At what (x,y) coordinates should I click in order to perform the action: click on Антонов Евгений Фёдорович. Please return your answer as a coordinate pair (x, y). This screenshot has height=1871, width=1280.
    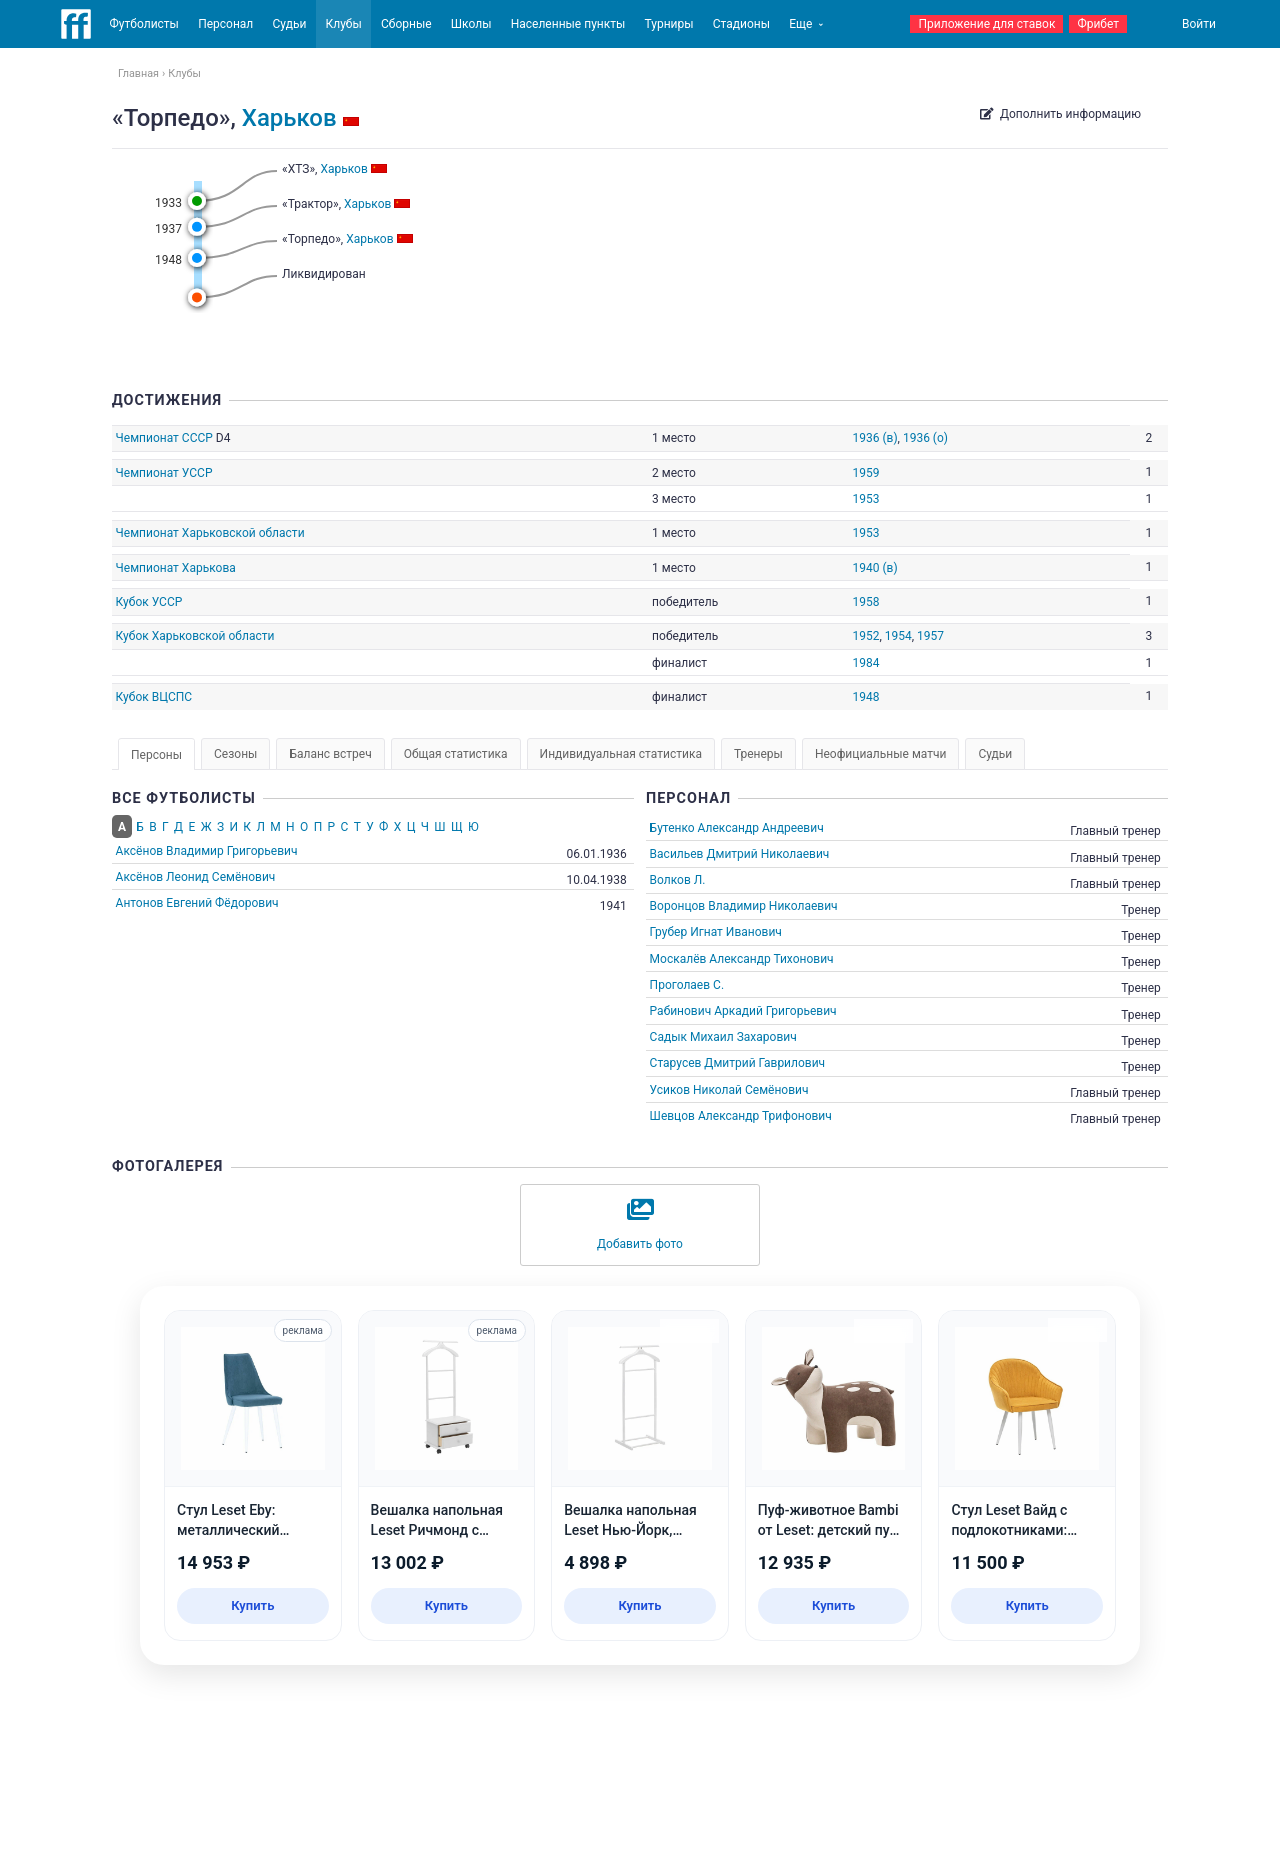
    Looking at the image, I should click on (197, 903).